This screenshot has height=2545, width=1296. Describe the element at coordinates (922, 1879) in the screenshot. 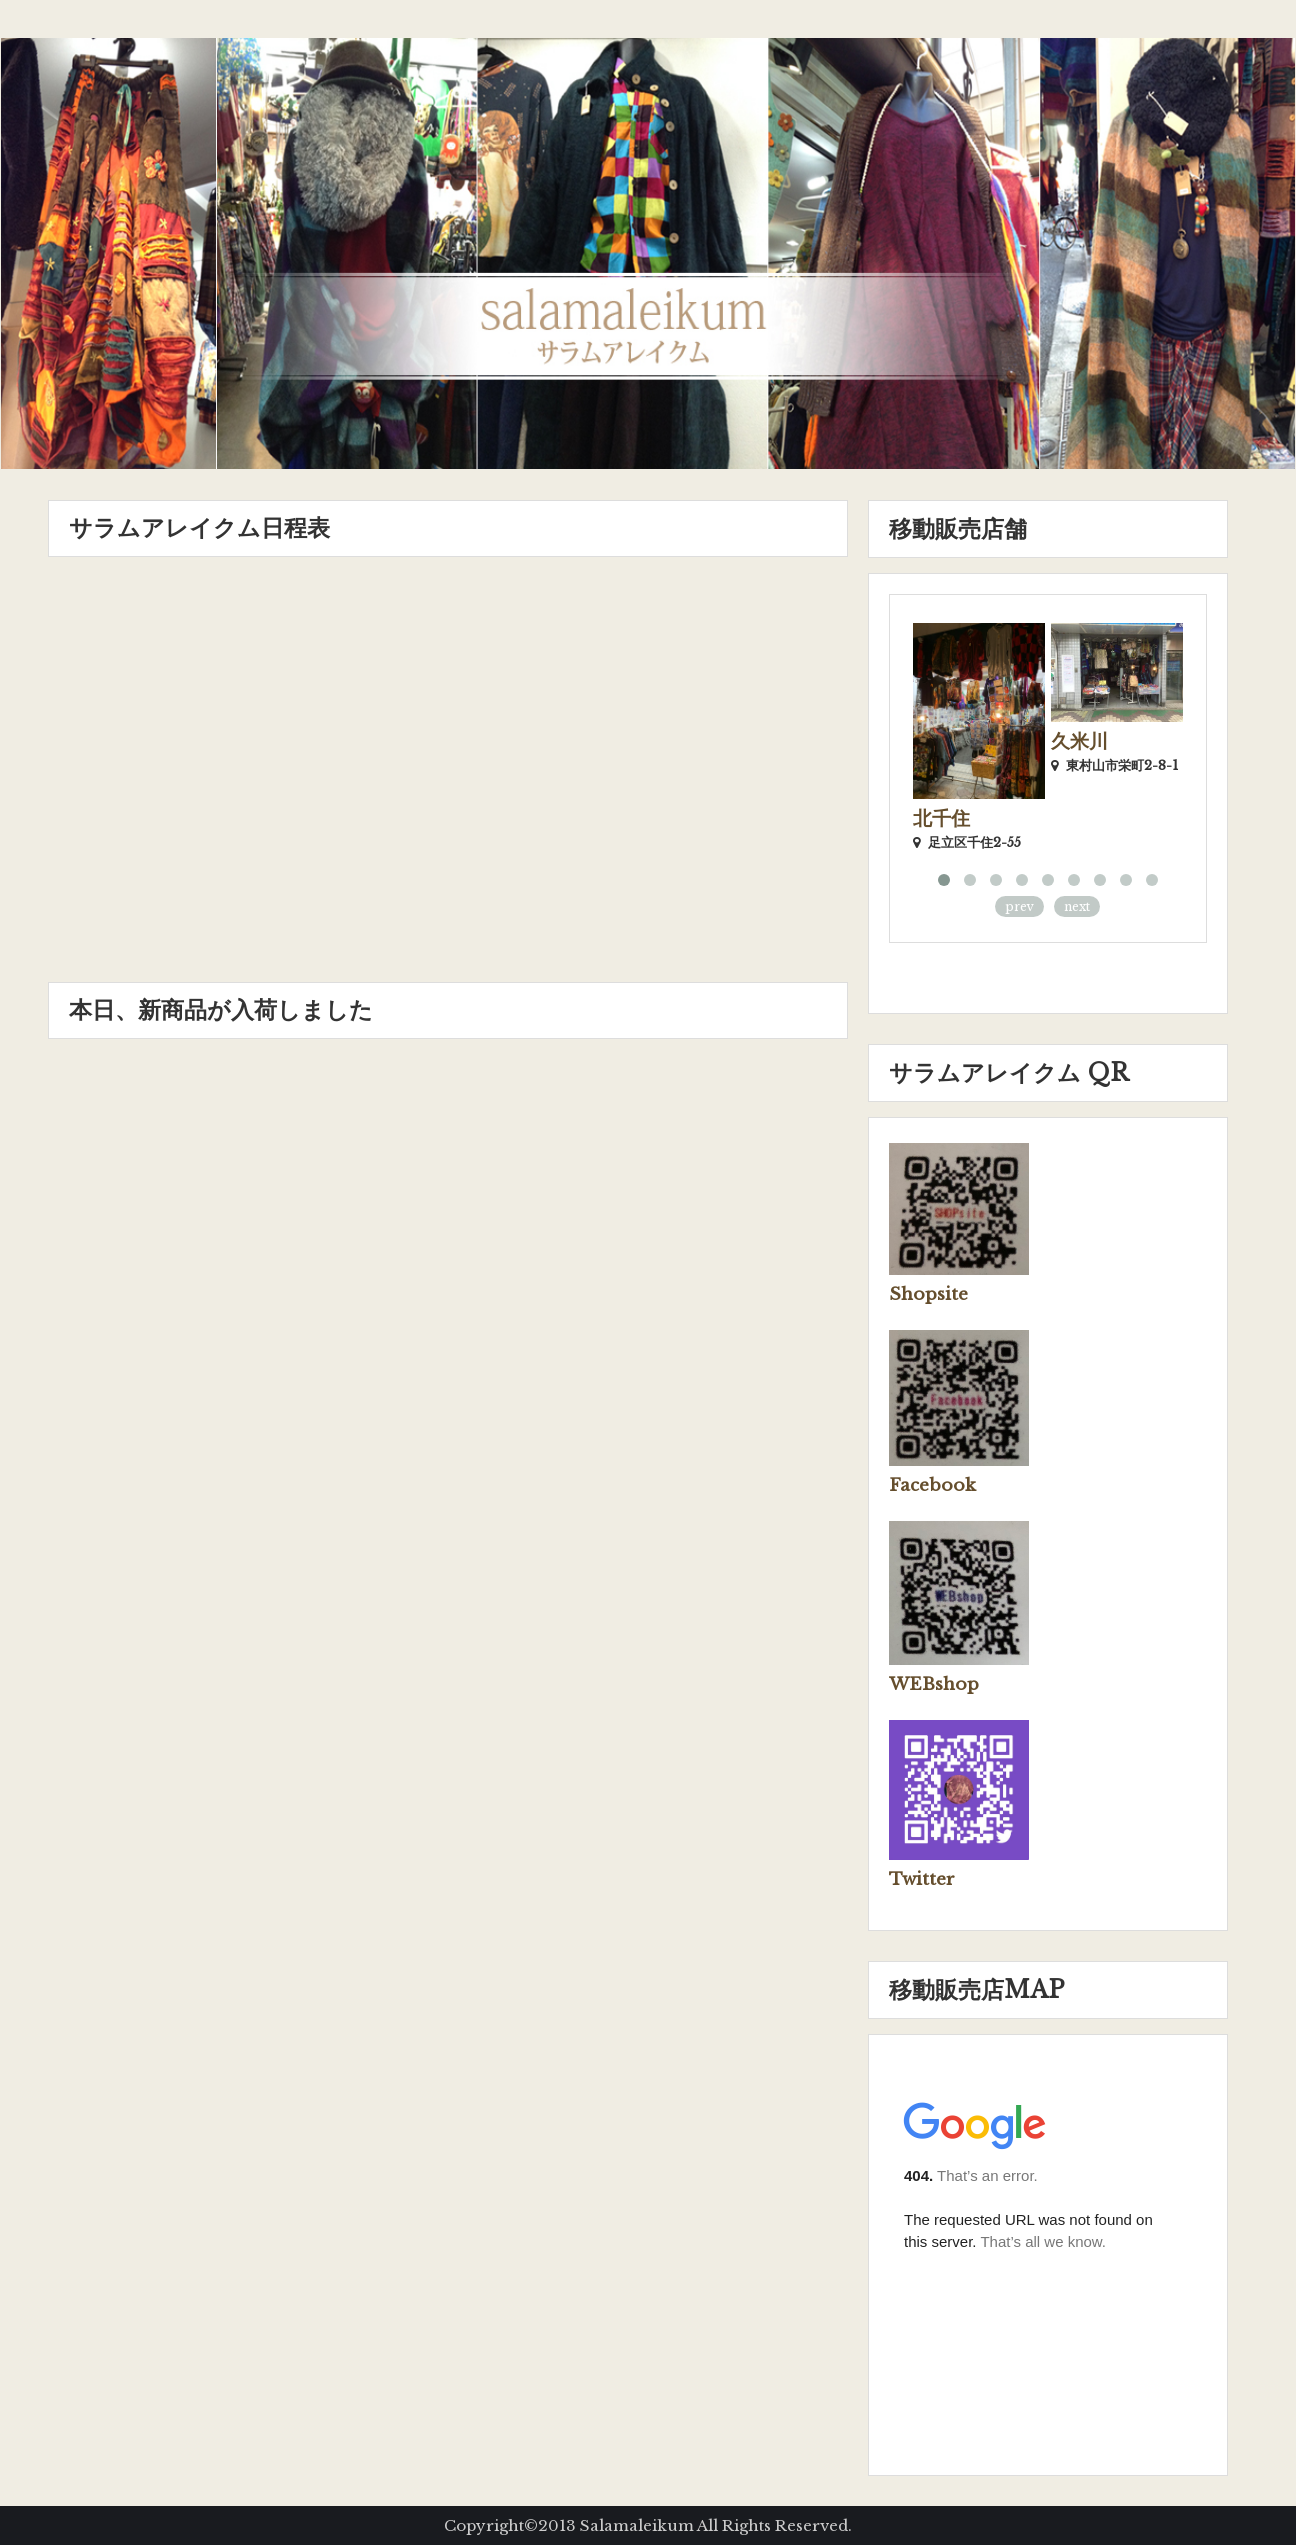

I see `Twitter` at that location.